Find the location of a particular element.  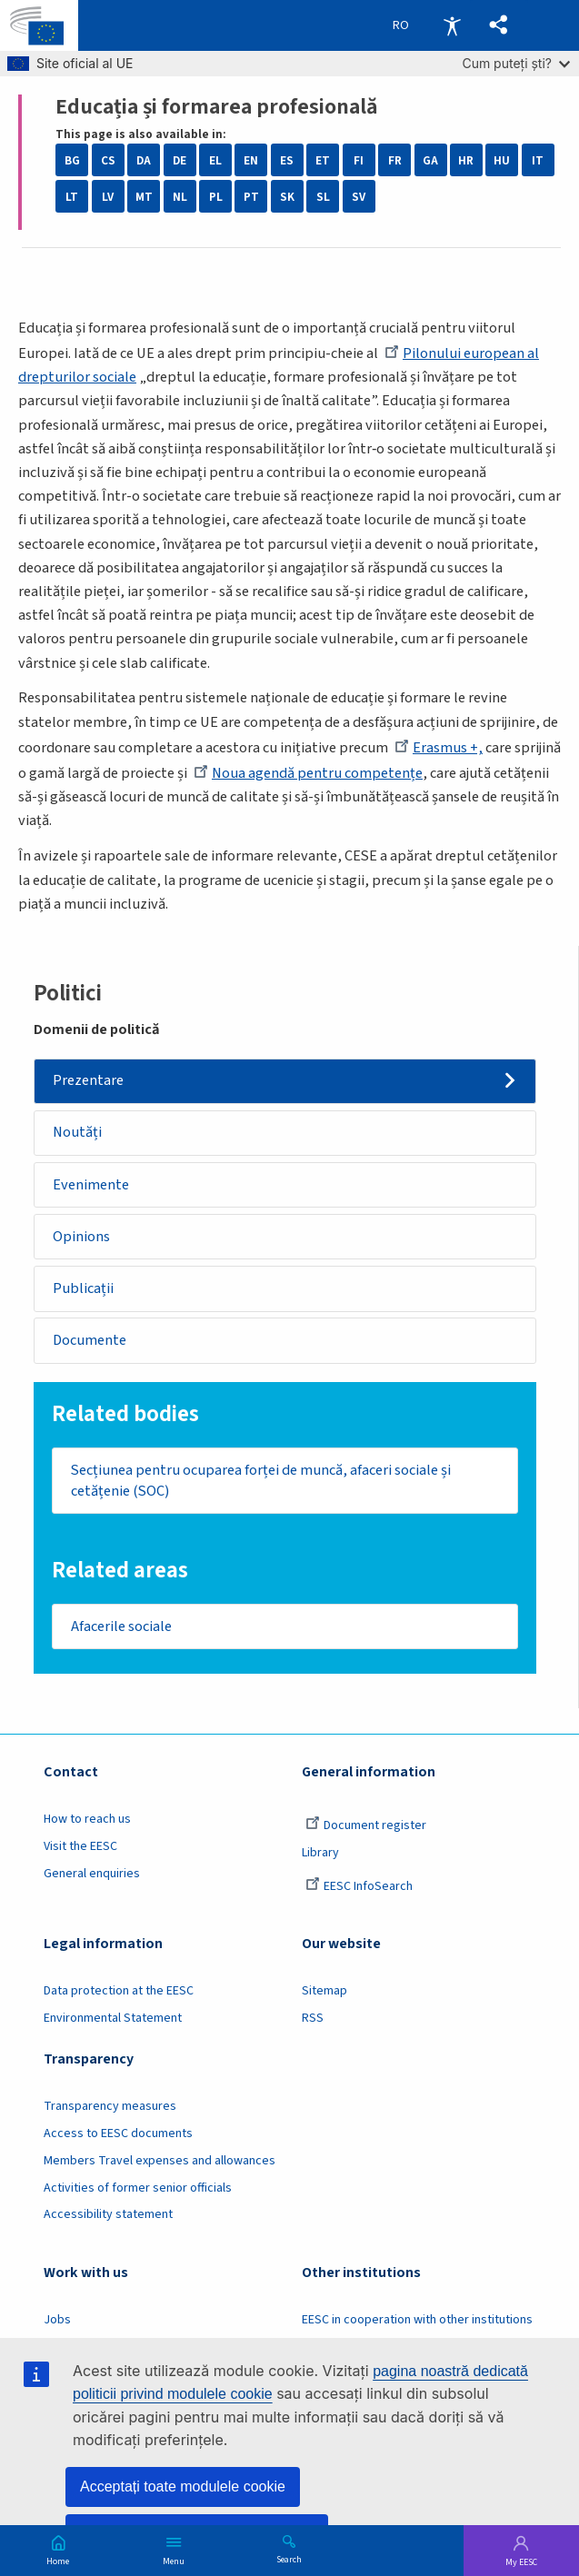

Search is located at coordinates (289, 2558).